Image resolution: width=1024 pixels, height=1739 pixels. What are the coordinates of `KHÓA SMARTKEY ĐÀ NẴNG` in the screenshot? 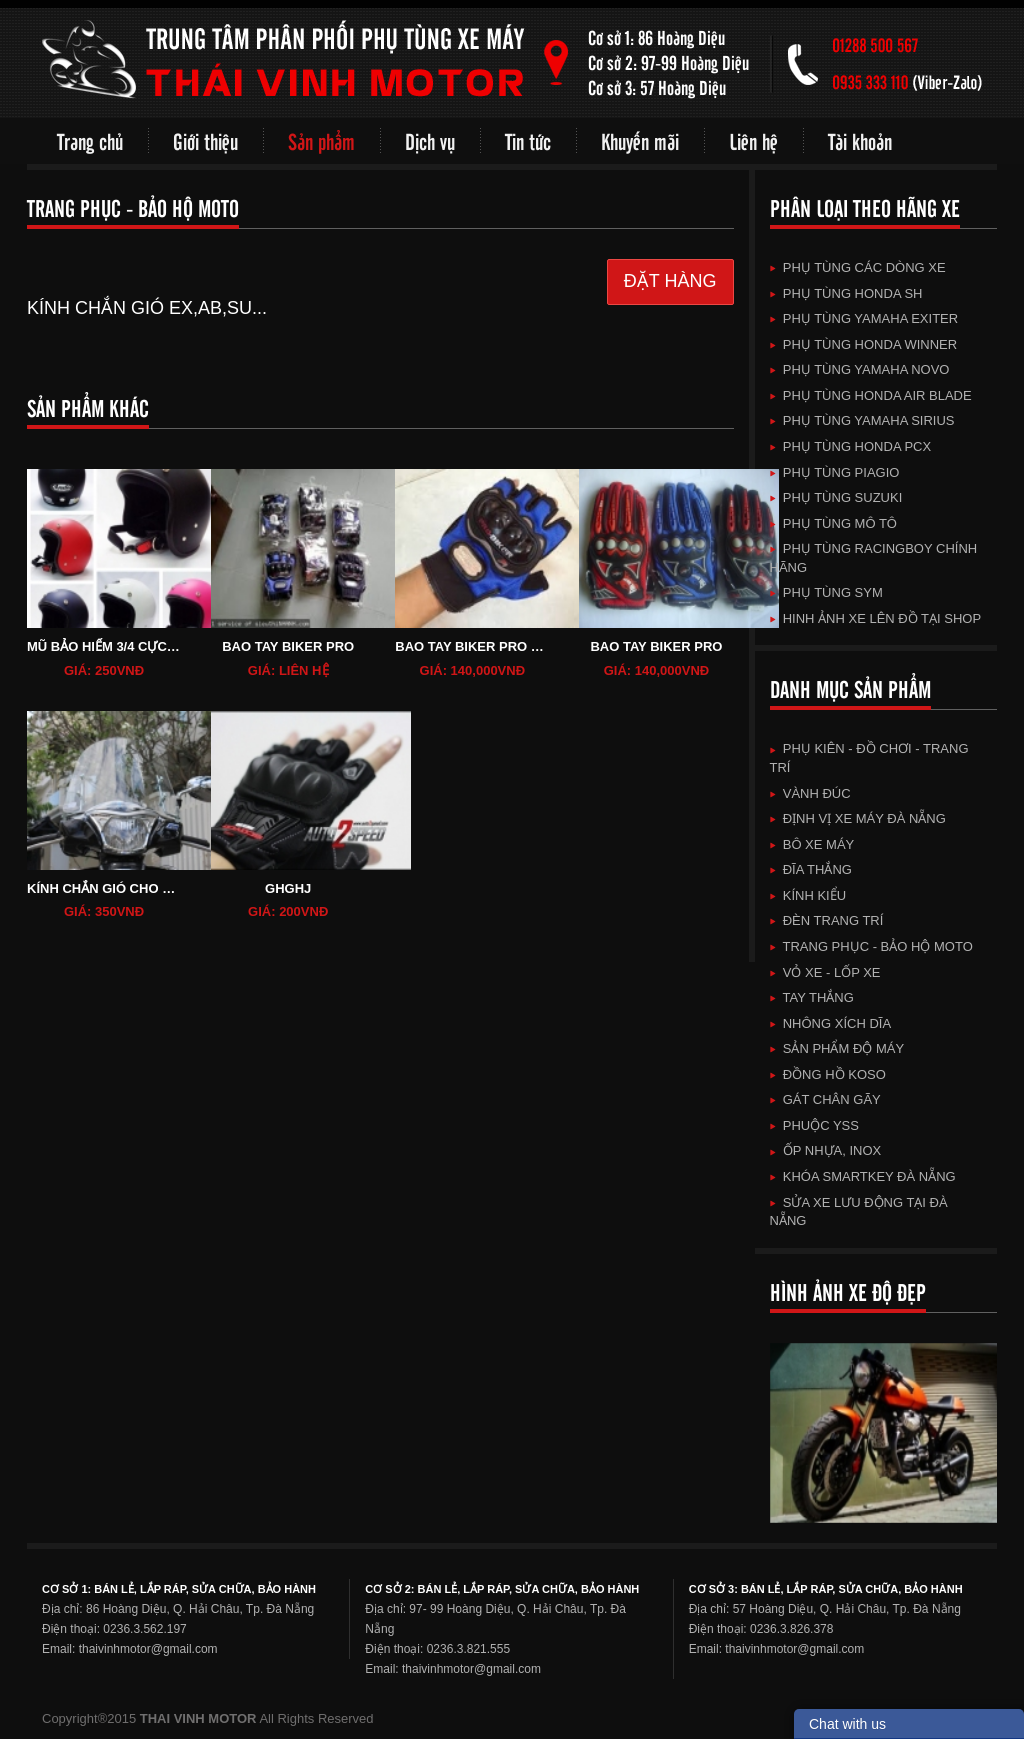 It's located at (863, 1176).